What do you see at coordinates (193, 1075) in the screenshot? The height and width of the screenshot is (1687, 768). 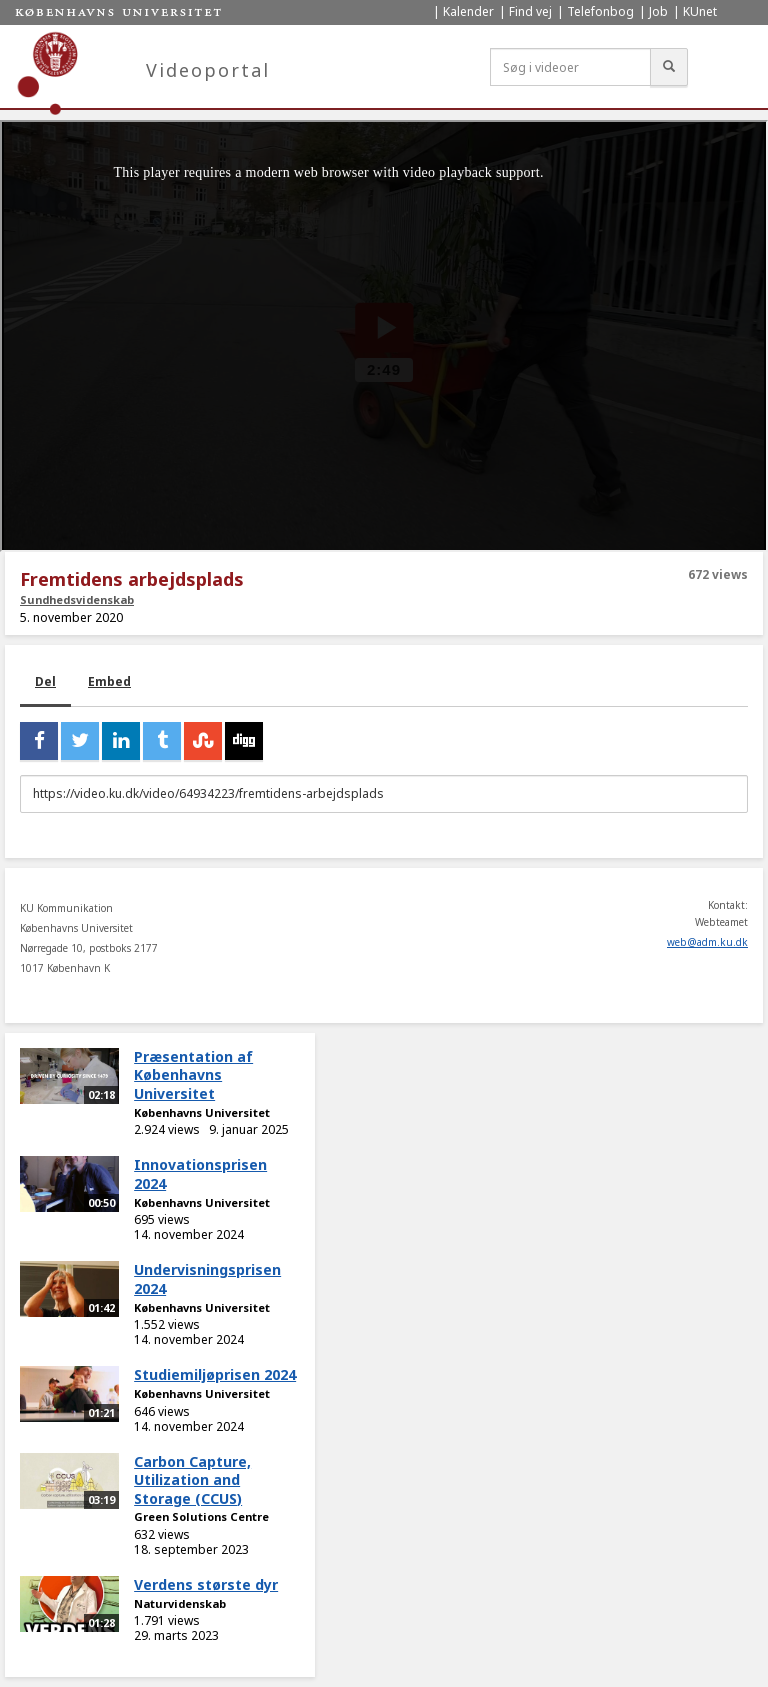 I see `Præsentation af Københavns Universitet` at bounding box center [193, 1075].